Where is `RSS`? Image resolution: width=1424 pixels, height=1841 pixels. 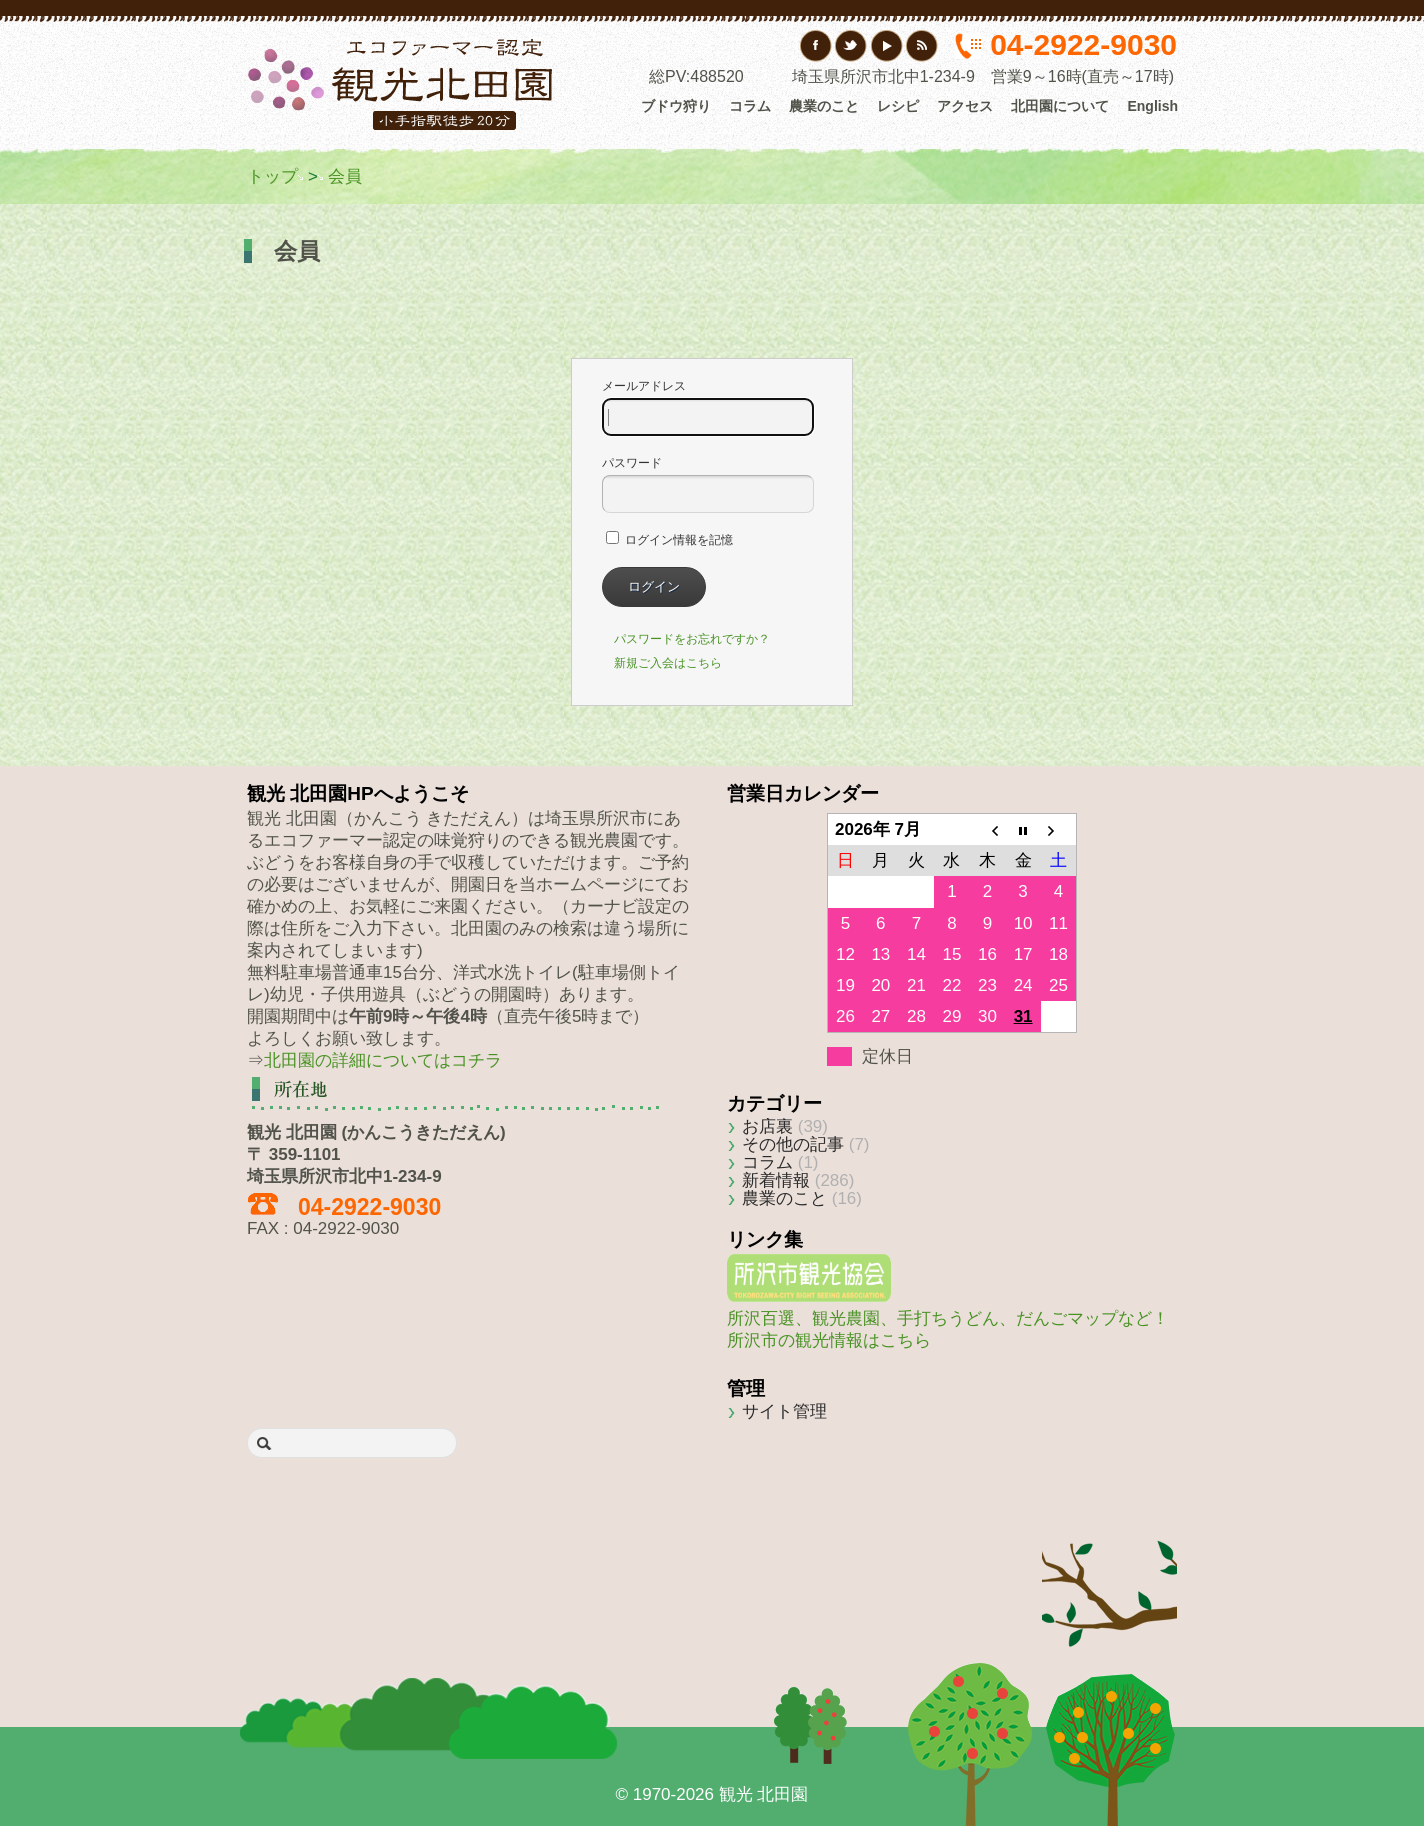
RSS is located at coordinates (921, 46).